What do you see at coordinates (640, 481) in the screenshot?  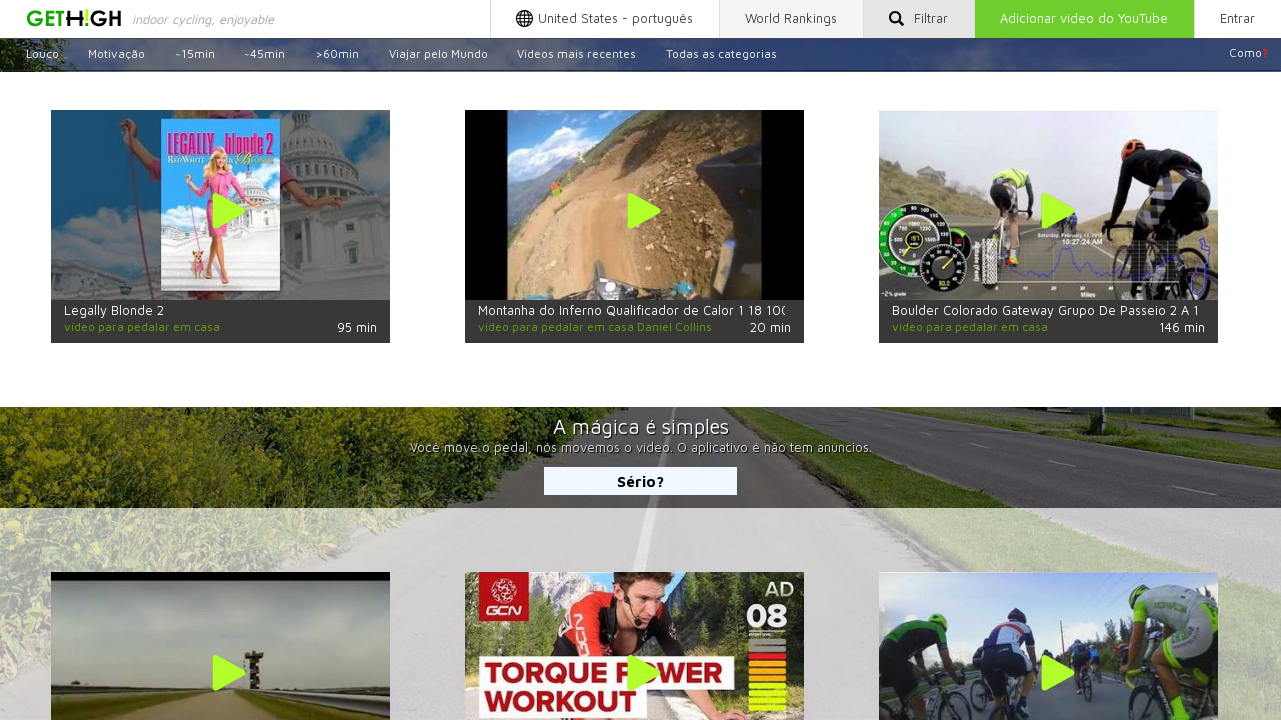 I see `Sério?` at bounding box center [640, 481].